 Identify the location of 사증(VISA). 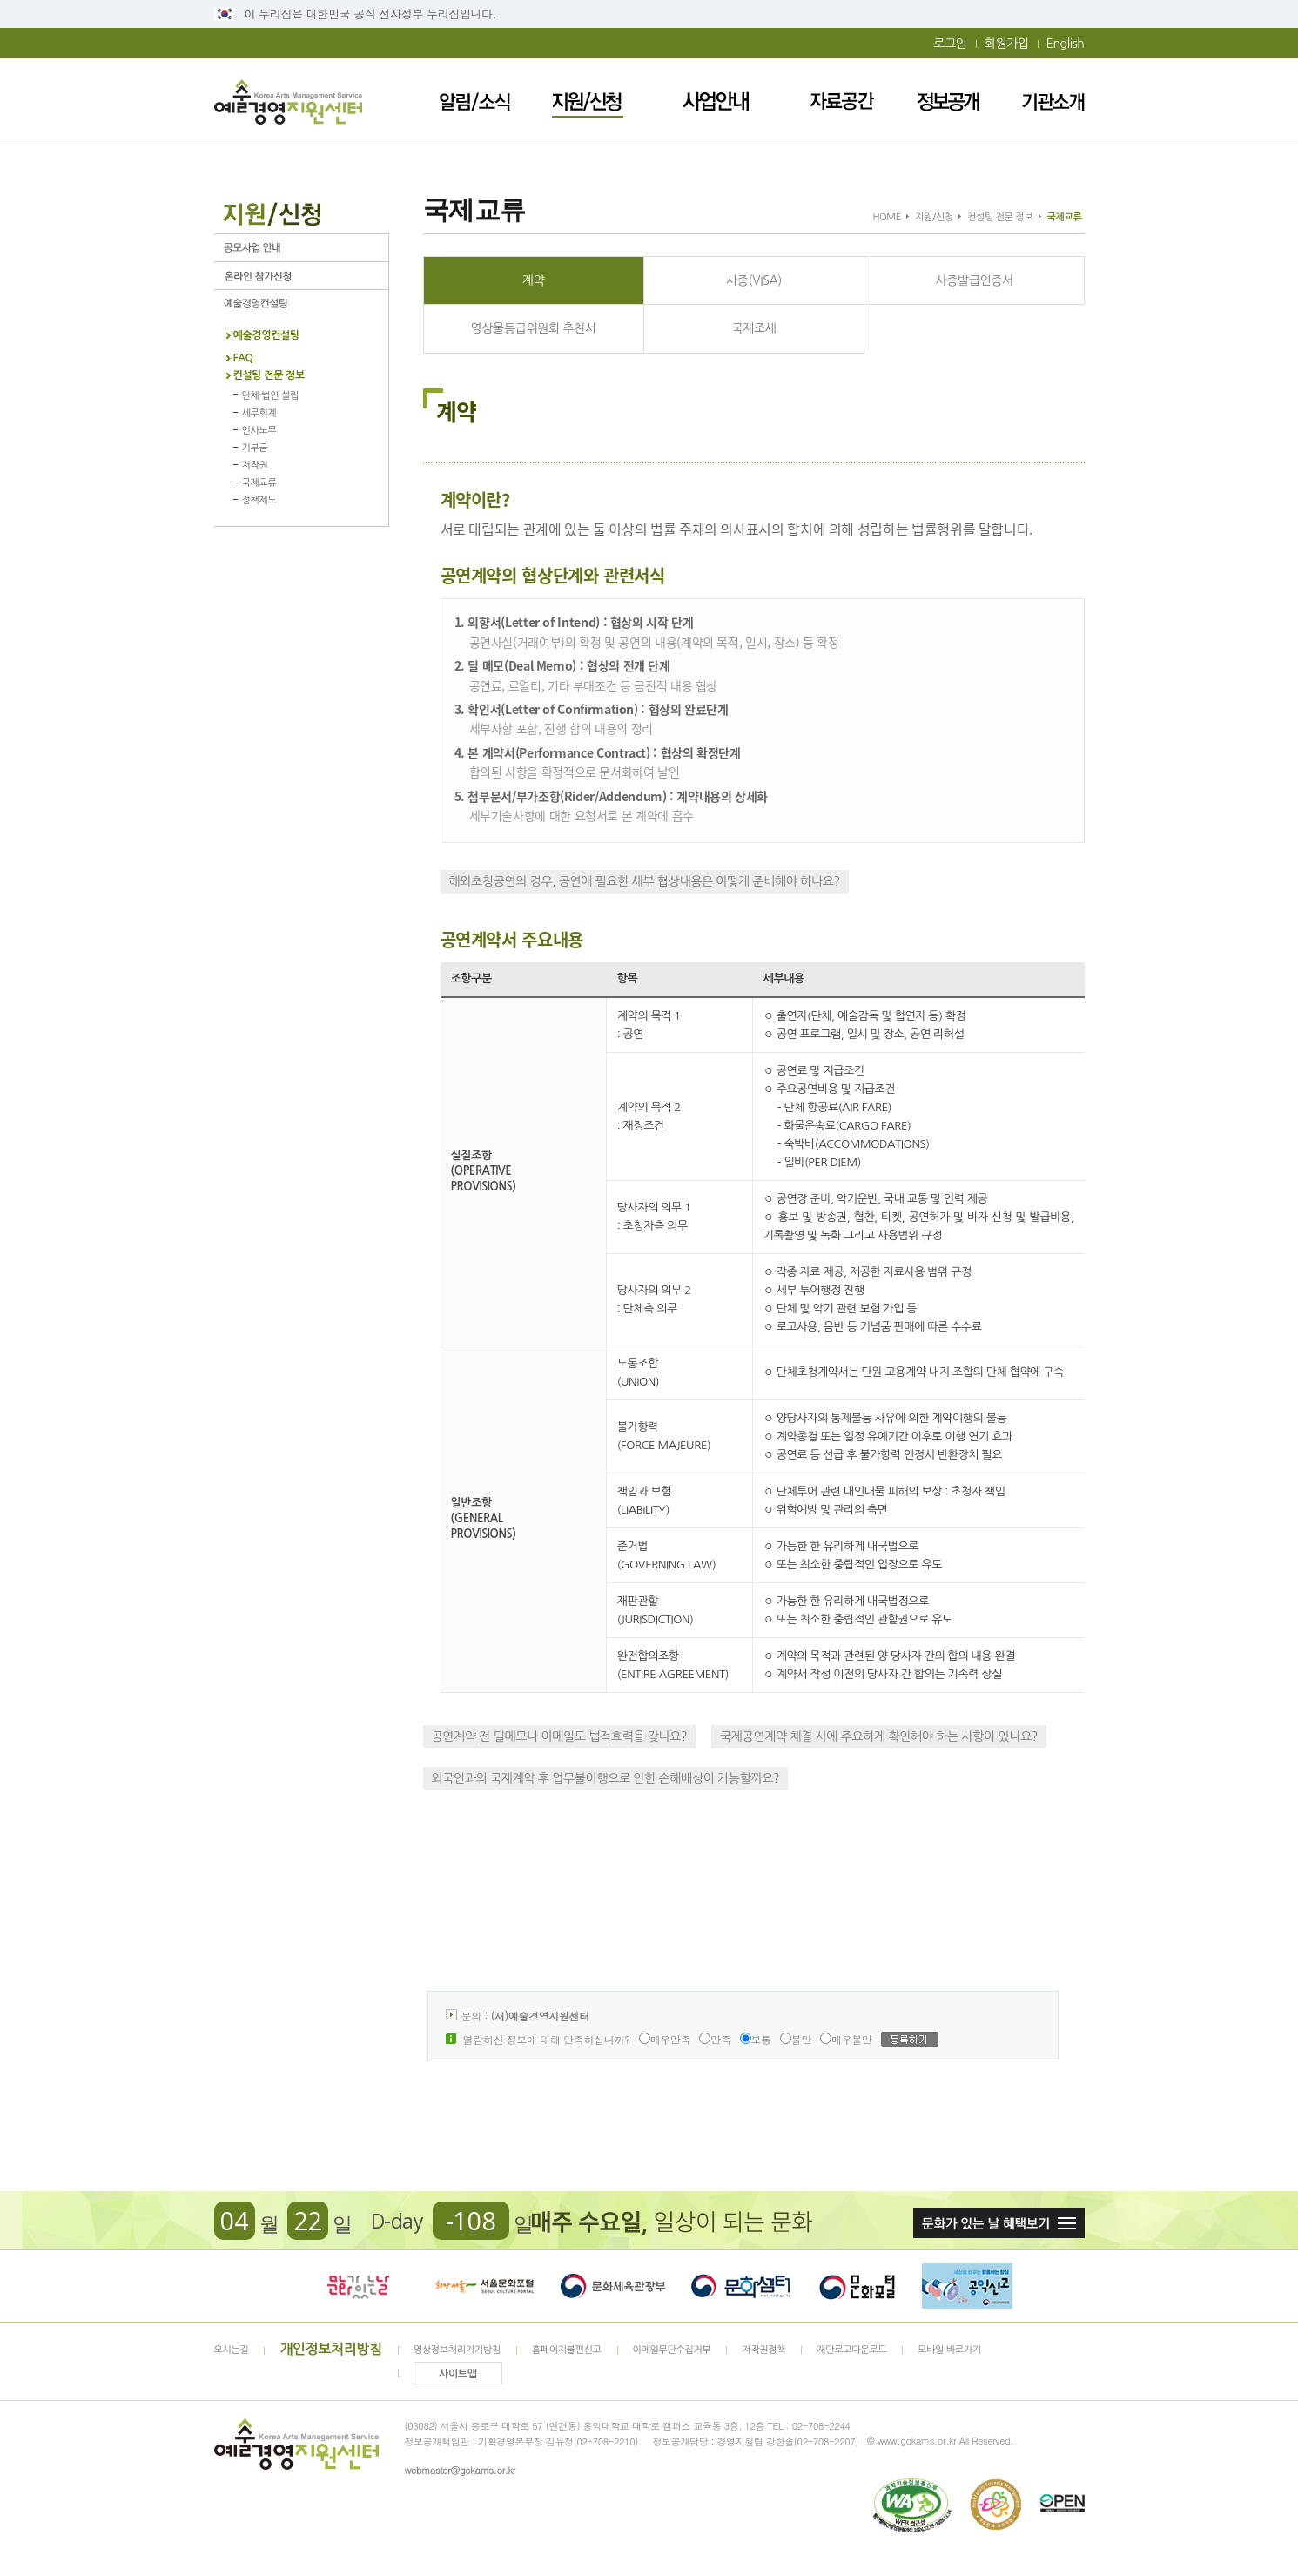
(754, 280).